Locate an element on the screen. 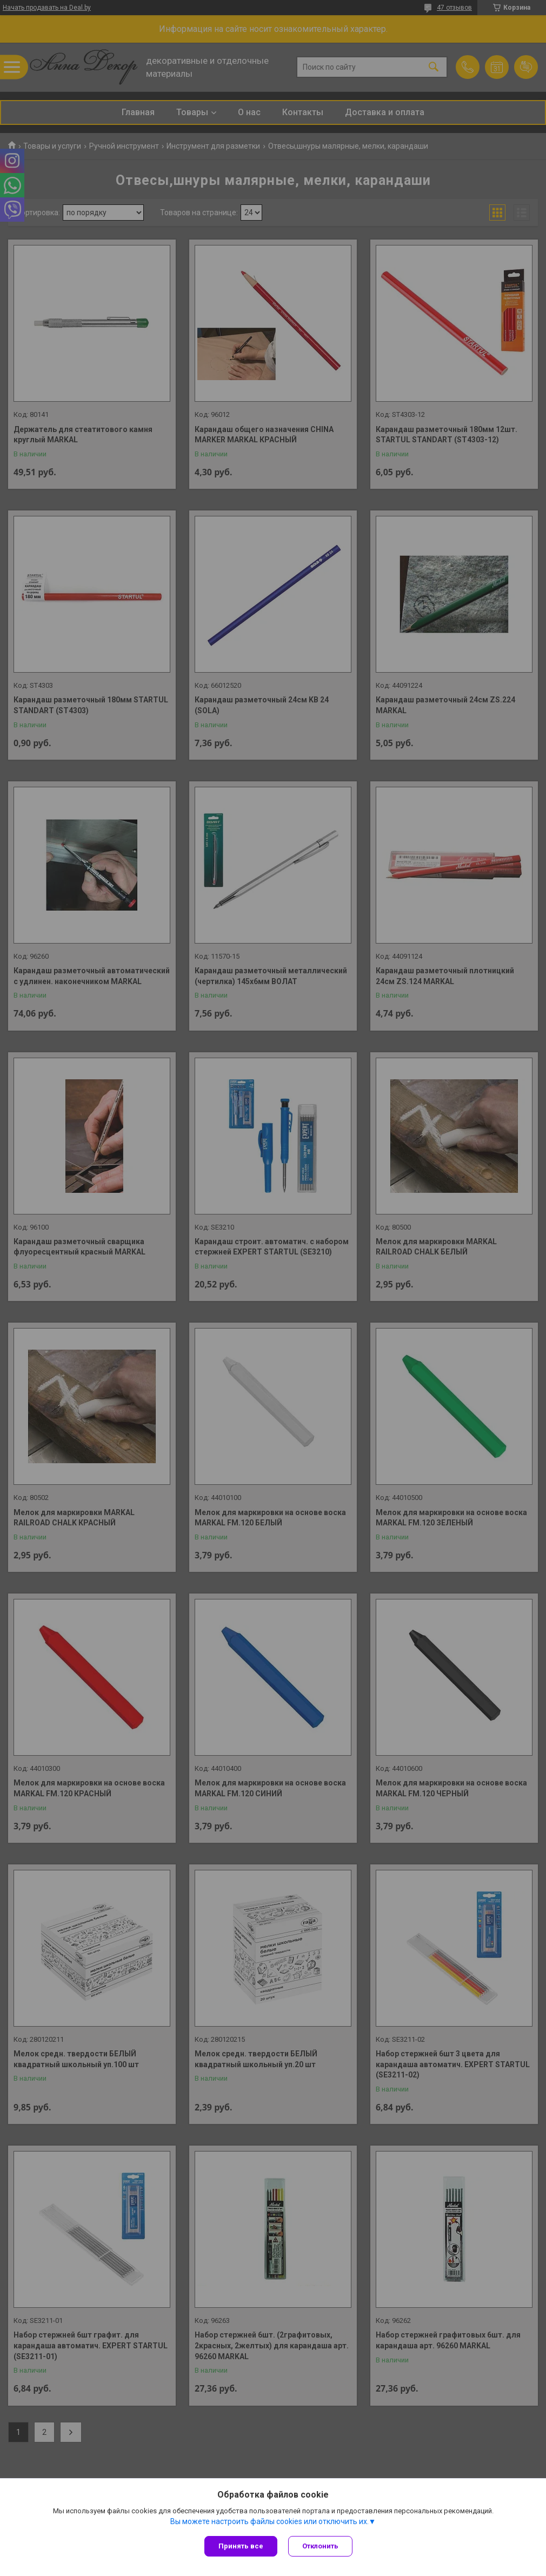  Вы можете настроить файлы cookies или отключить их. is located at coordinates (269, 2521).